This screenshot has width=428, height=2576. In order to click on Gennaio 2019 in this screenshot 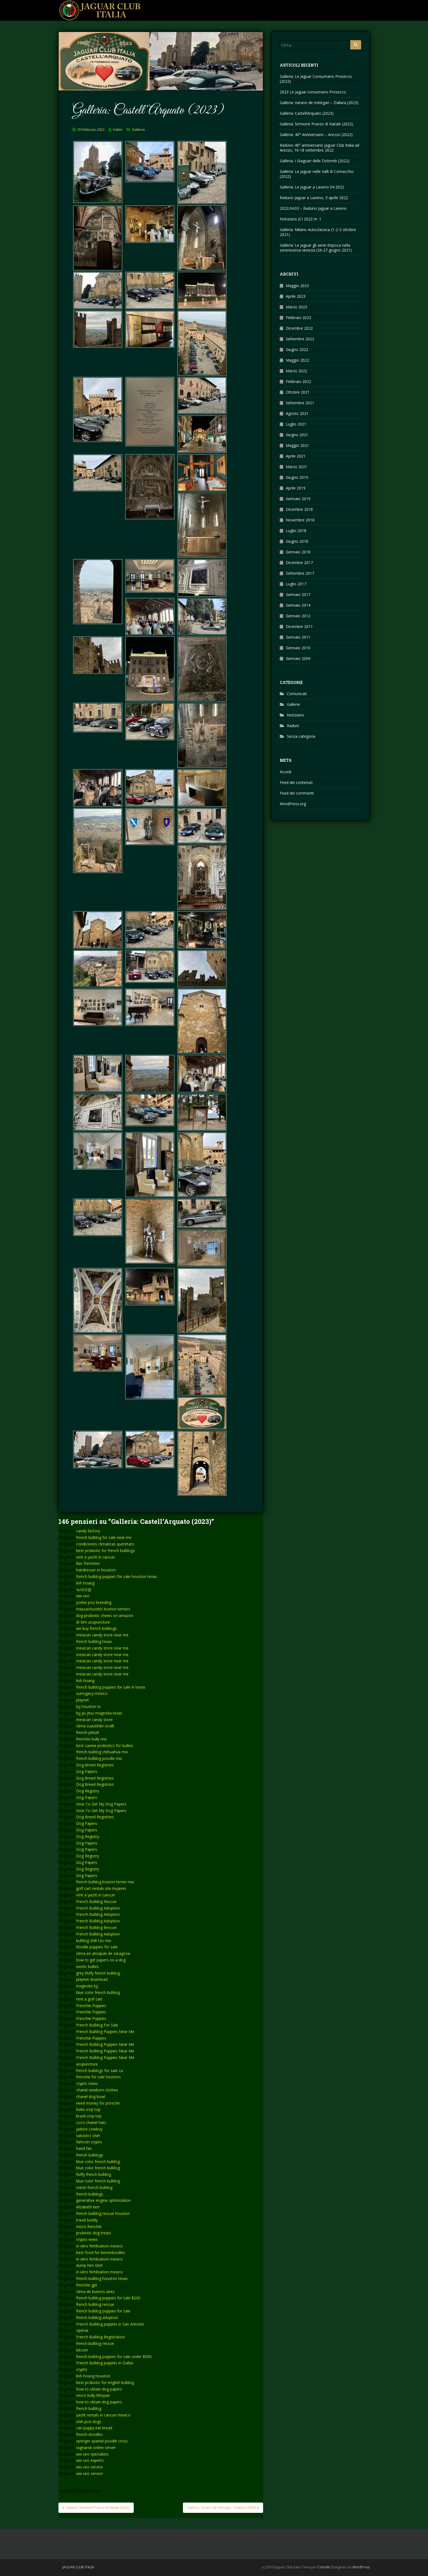, I will do `click(298, 498)`.